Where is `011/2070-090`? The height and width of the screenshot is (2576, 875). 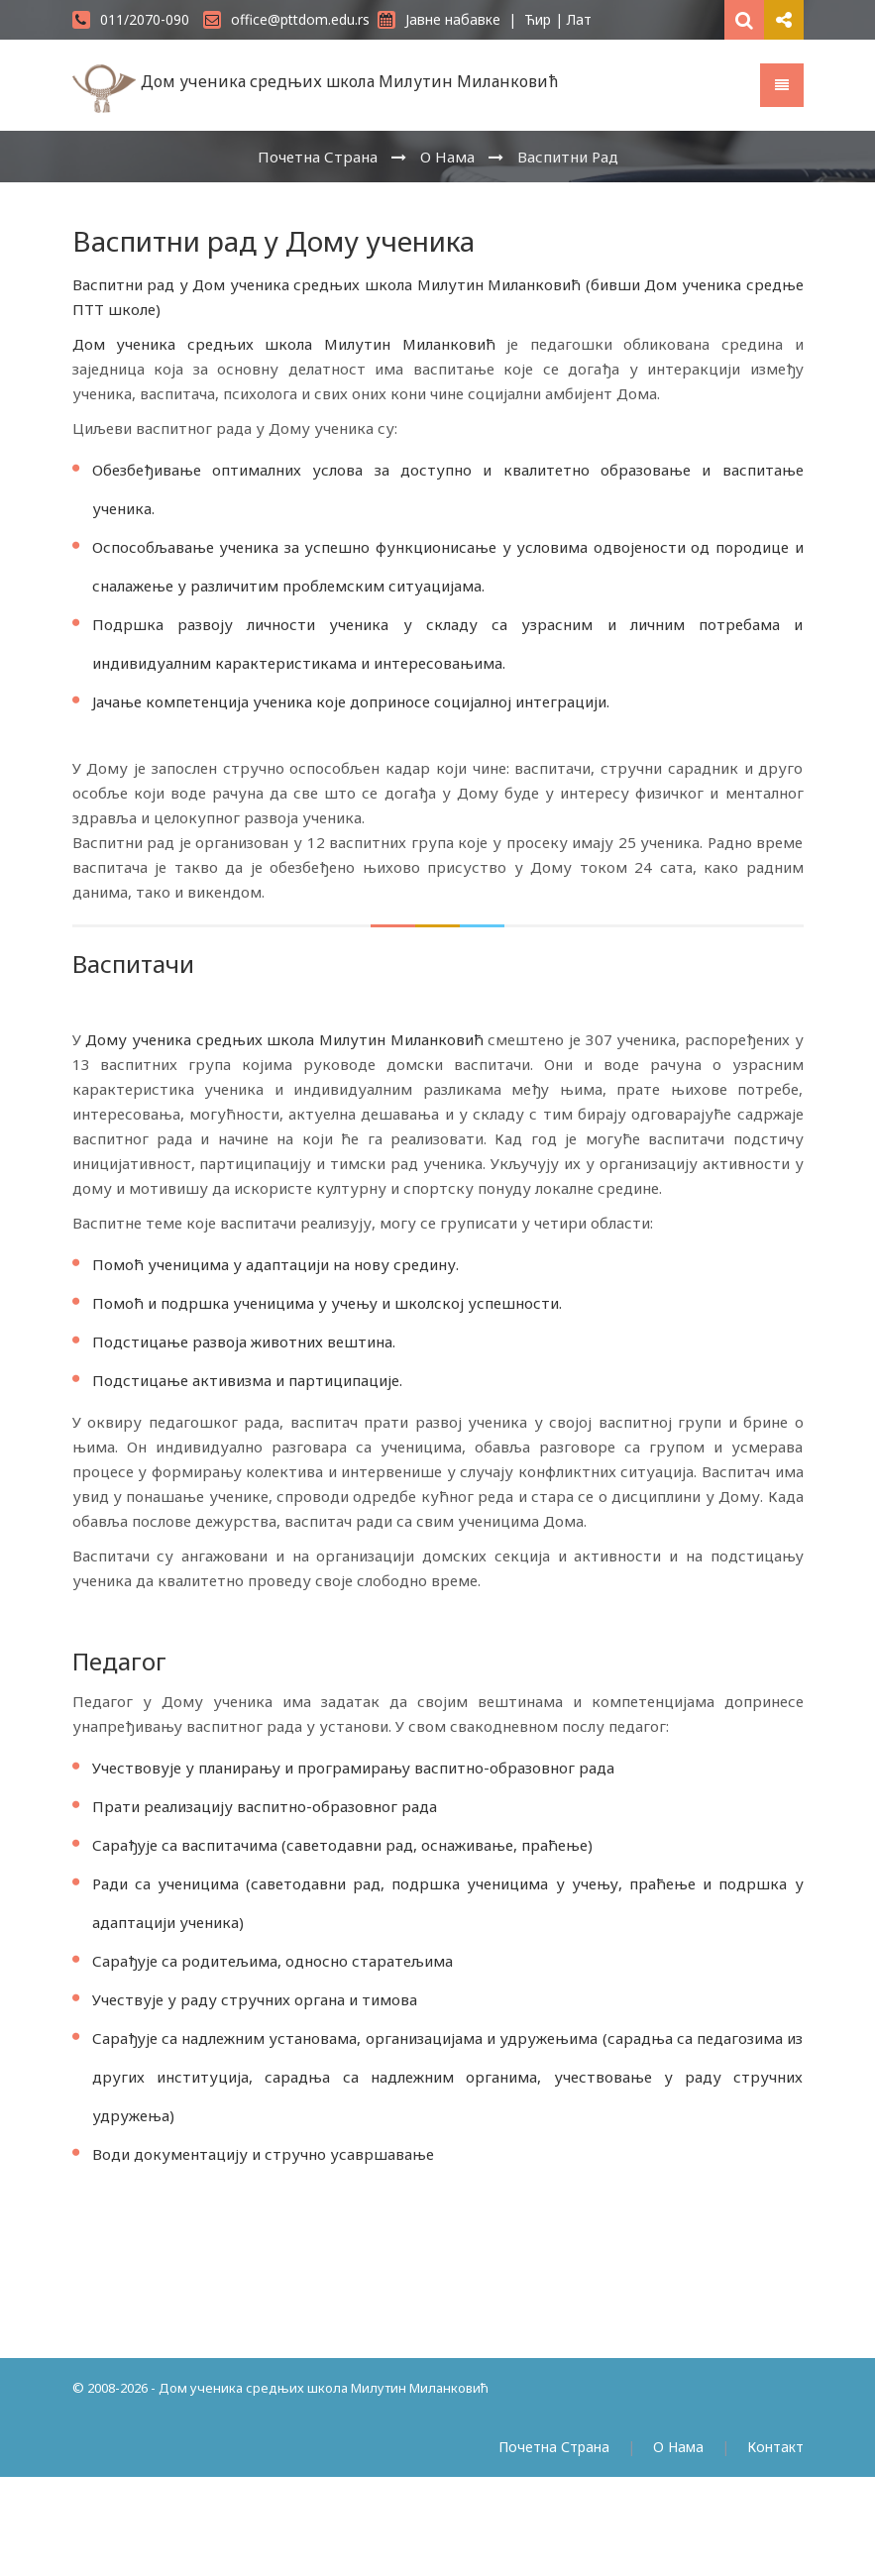
011/2070-090 is located at coordinates (130, 19).